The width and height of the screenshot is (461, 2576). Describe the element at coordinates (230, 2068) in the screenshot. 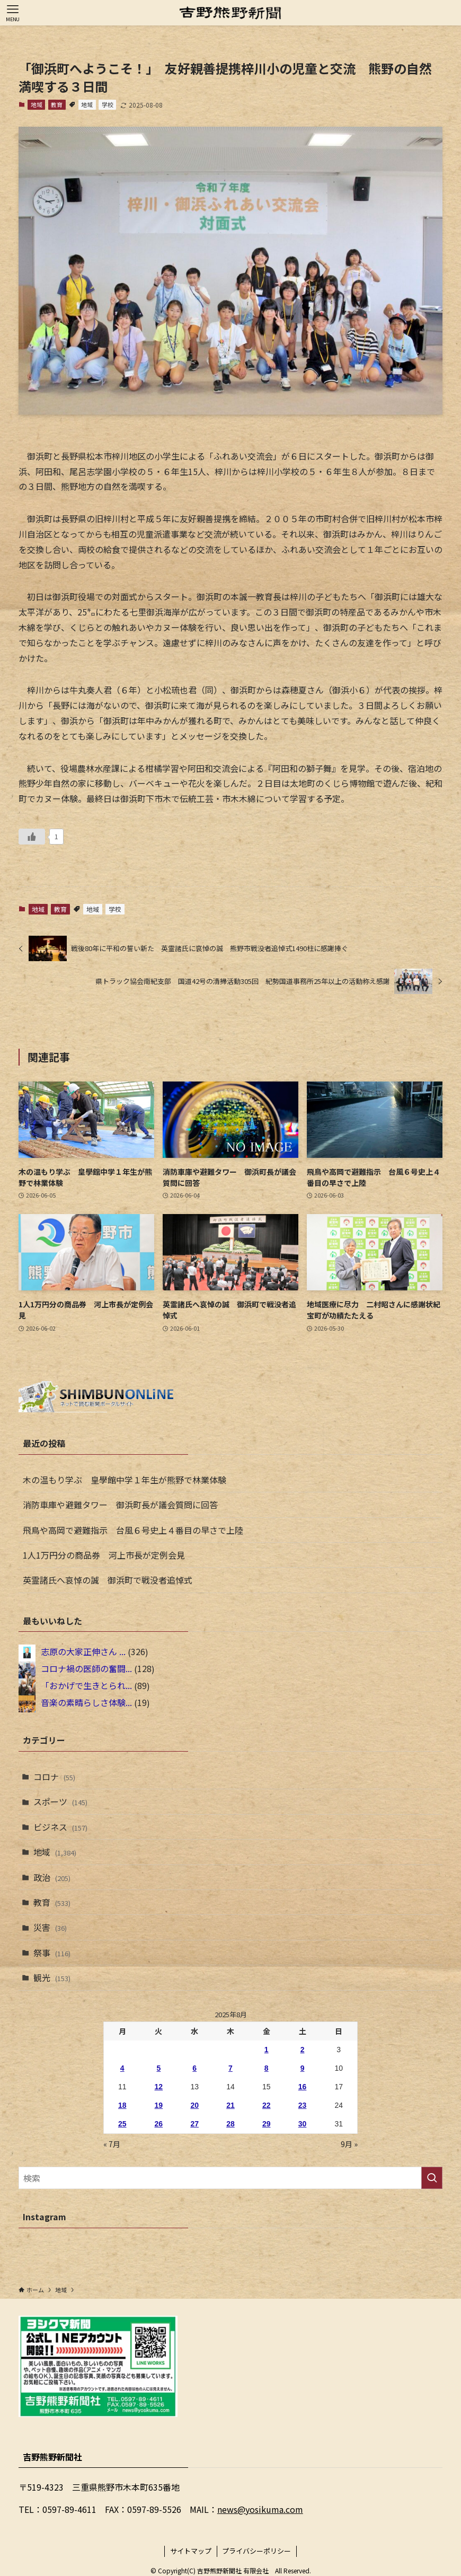

I see `7 [2025年8月7日 に投稿を公開]` at that location.